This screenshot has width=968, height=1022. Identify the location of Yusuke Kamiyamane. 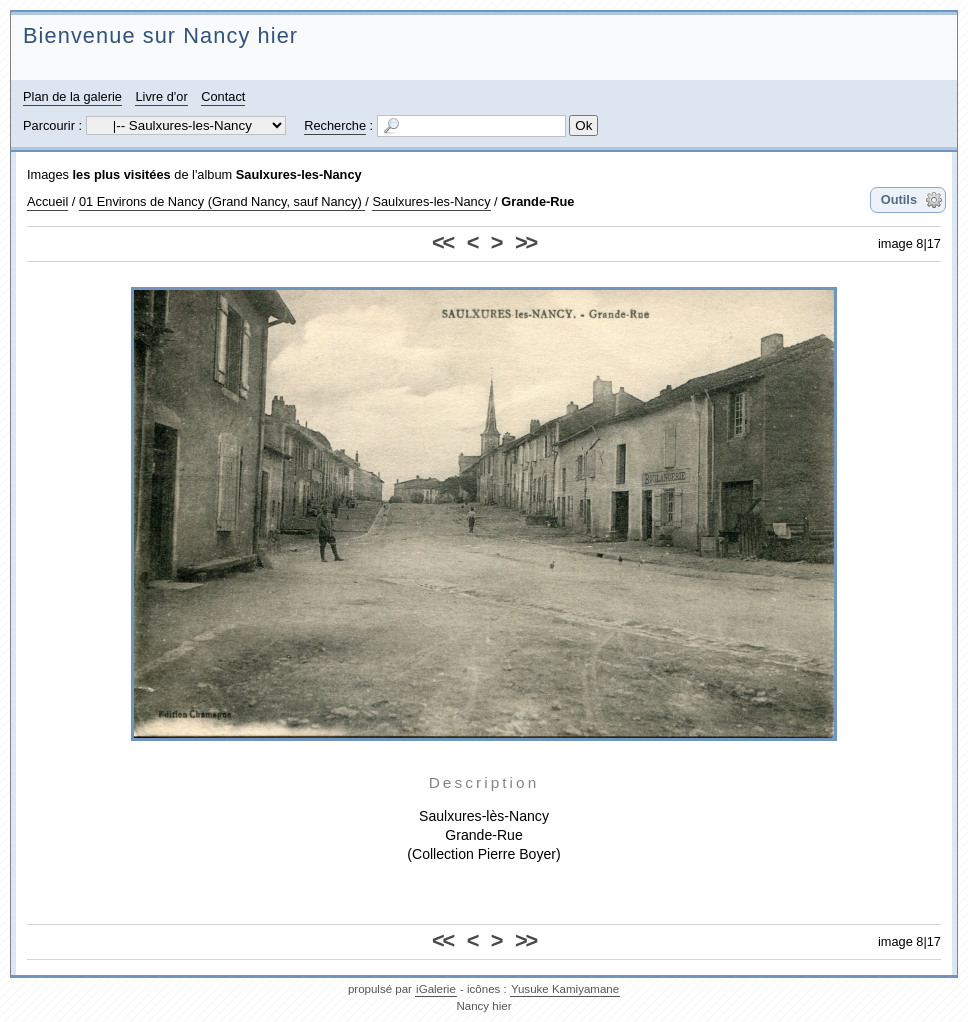
(565, 989).